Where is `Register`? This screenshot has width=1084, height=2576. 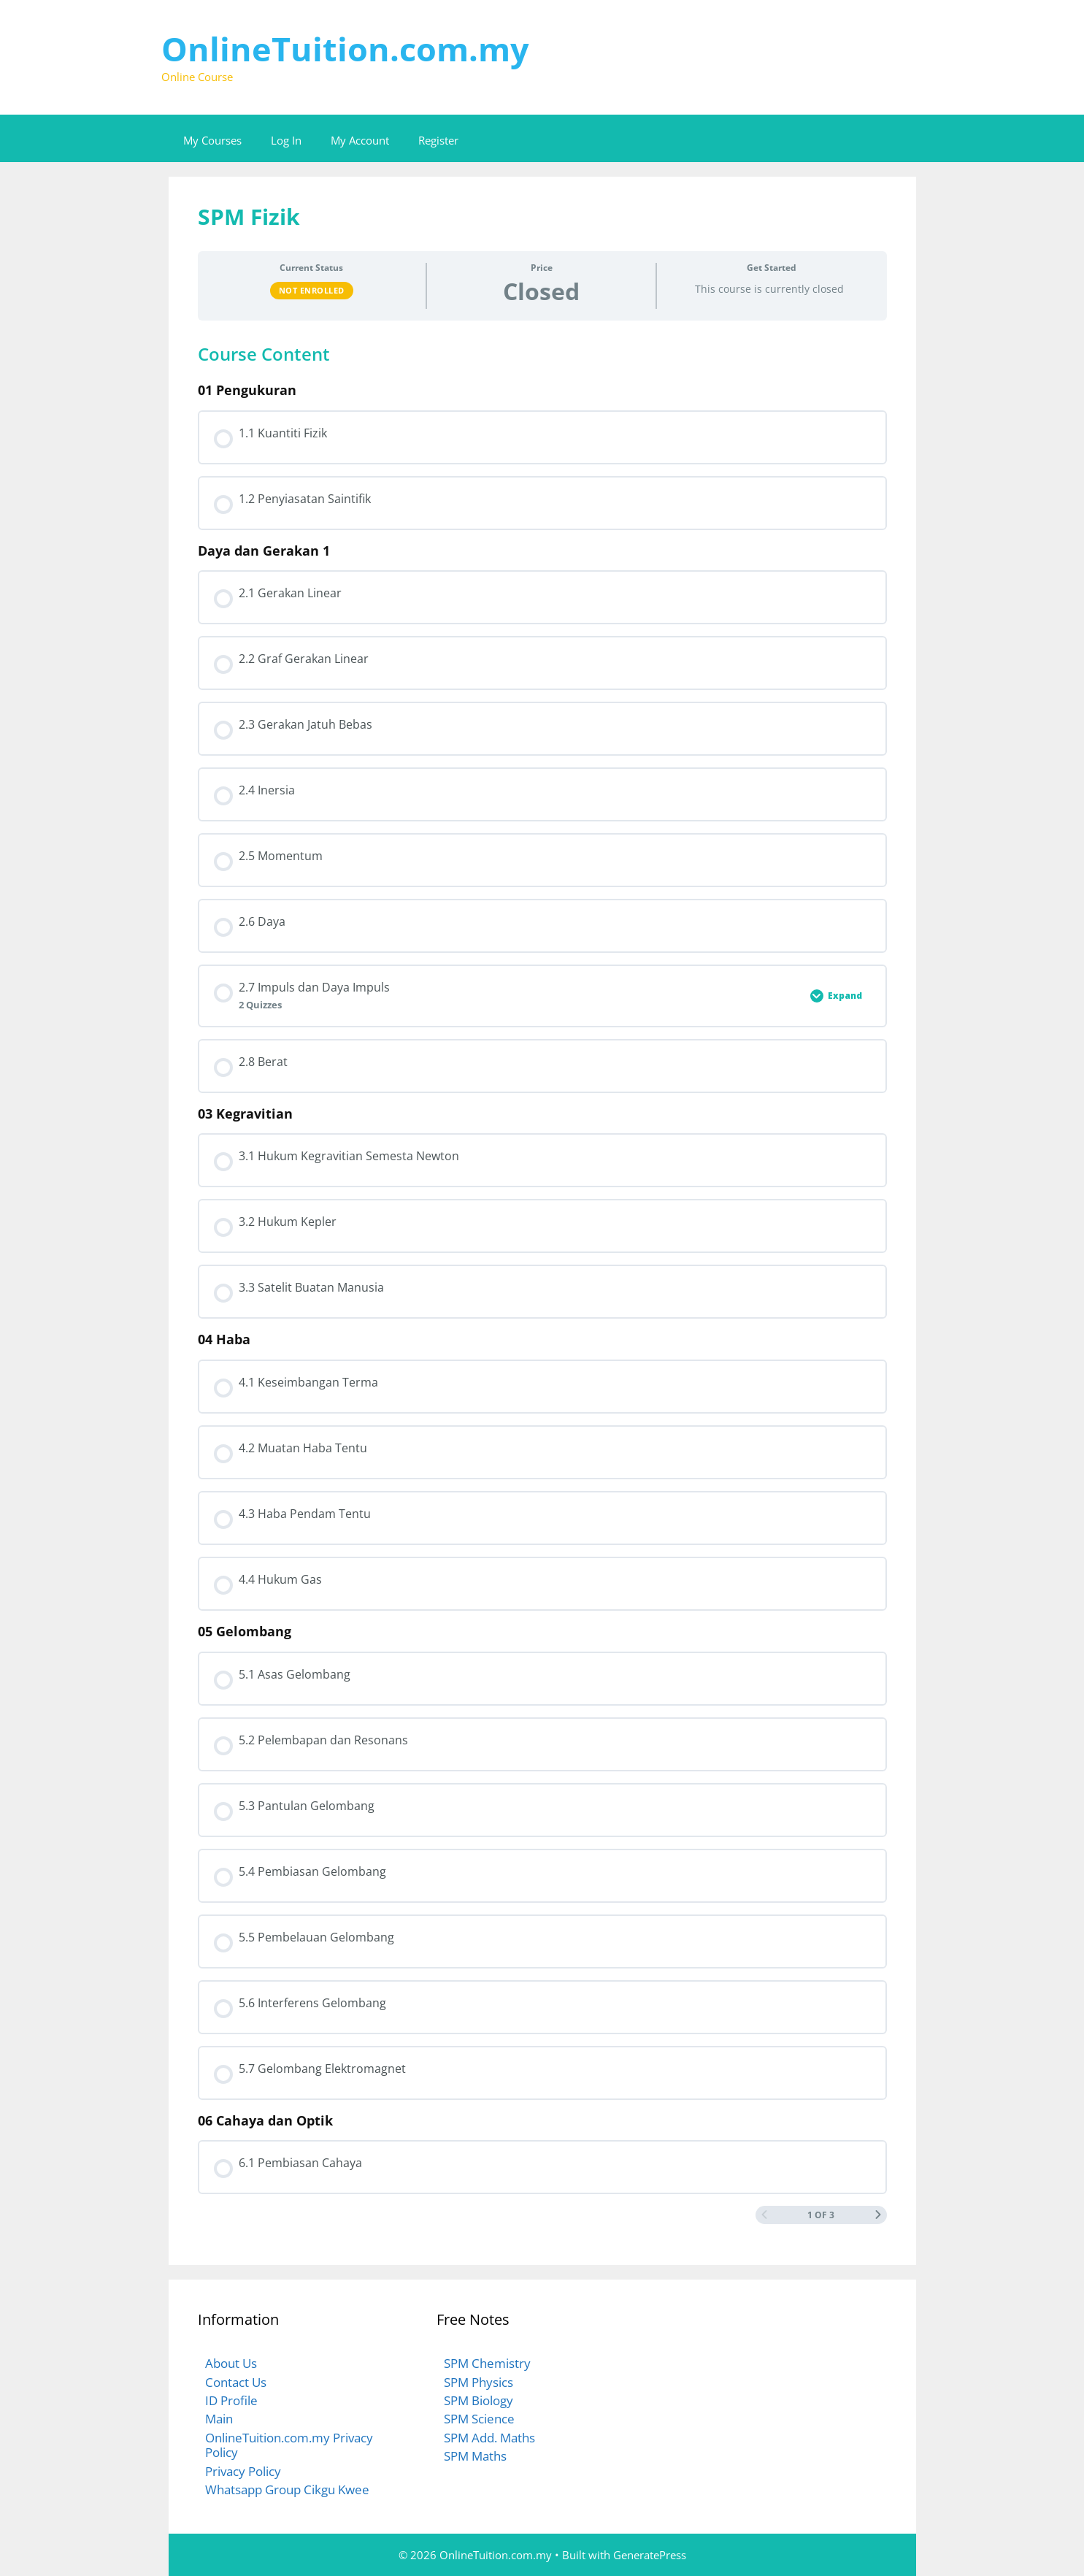 Register is located at coordinates (438, 140).